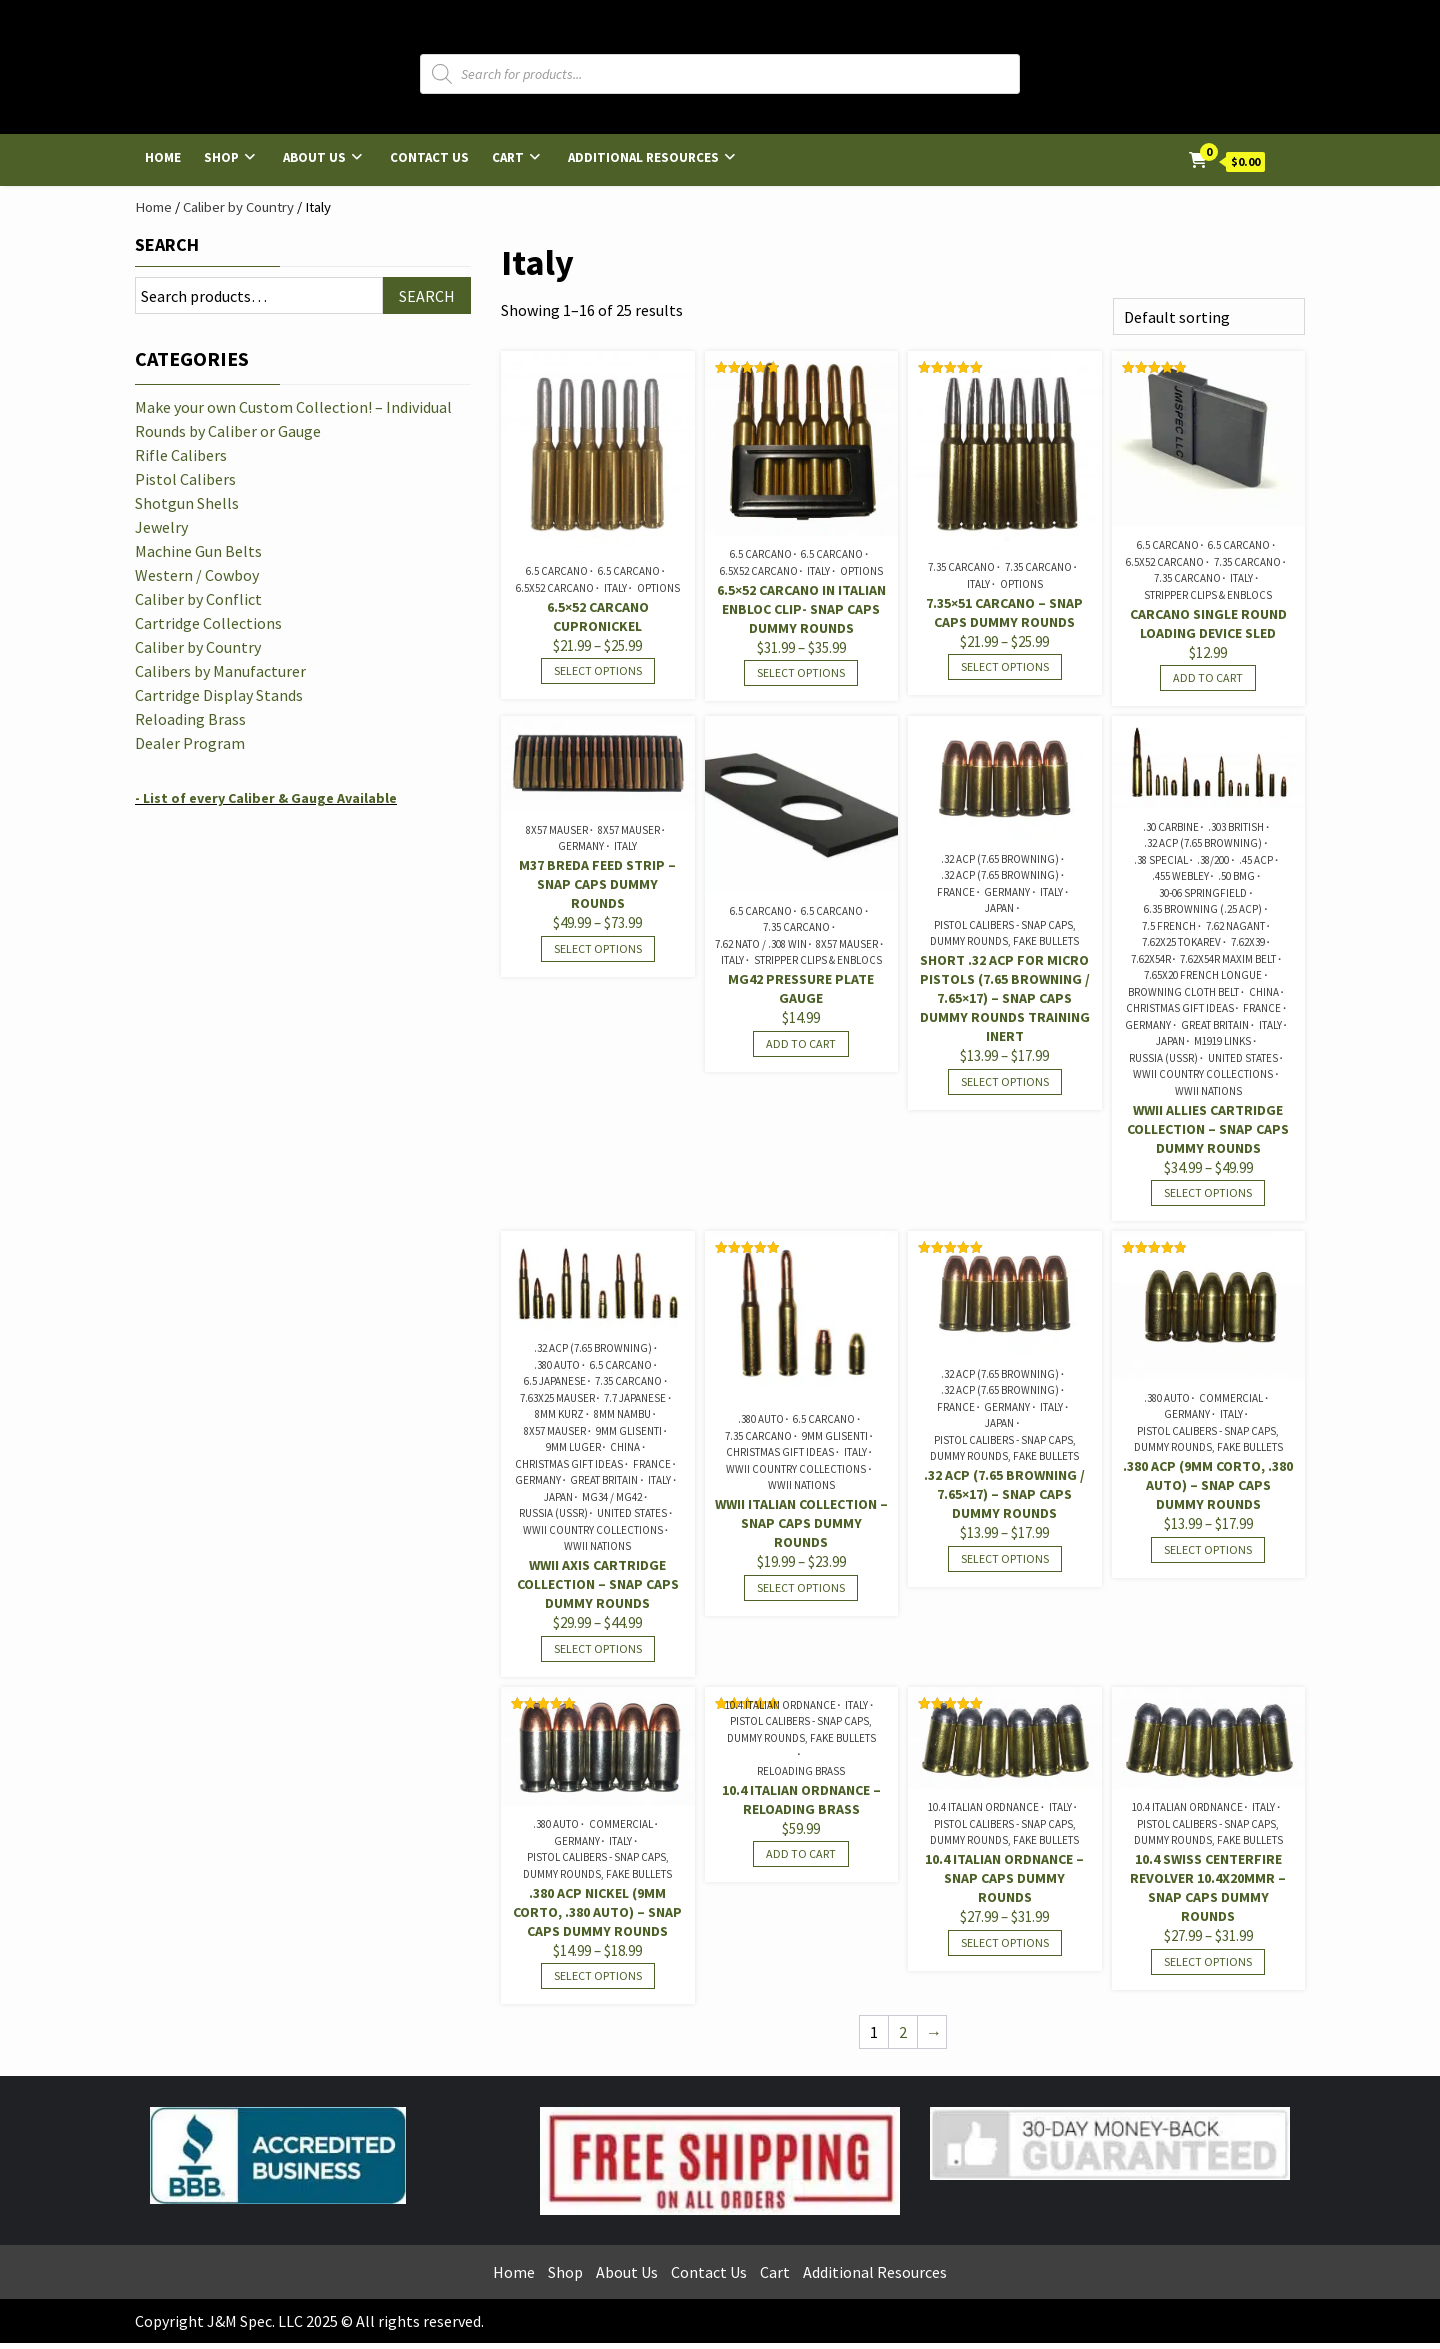  What do you see at coordinates (1161, 860) in the screenshot?
I see `.38 Special` at bounding box center [1161, 860].